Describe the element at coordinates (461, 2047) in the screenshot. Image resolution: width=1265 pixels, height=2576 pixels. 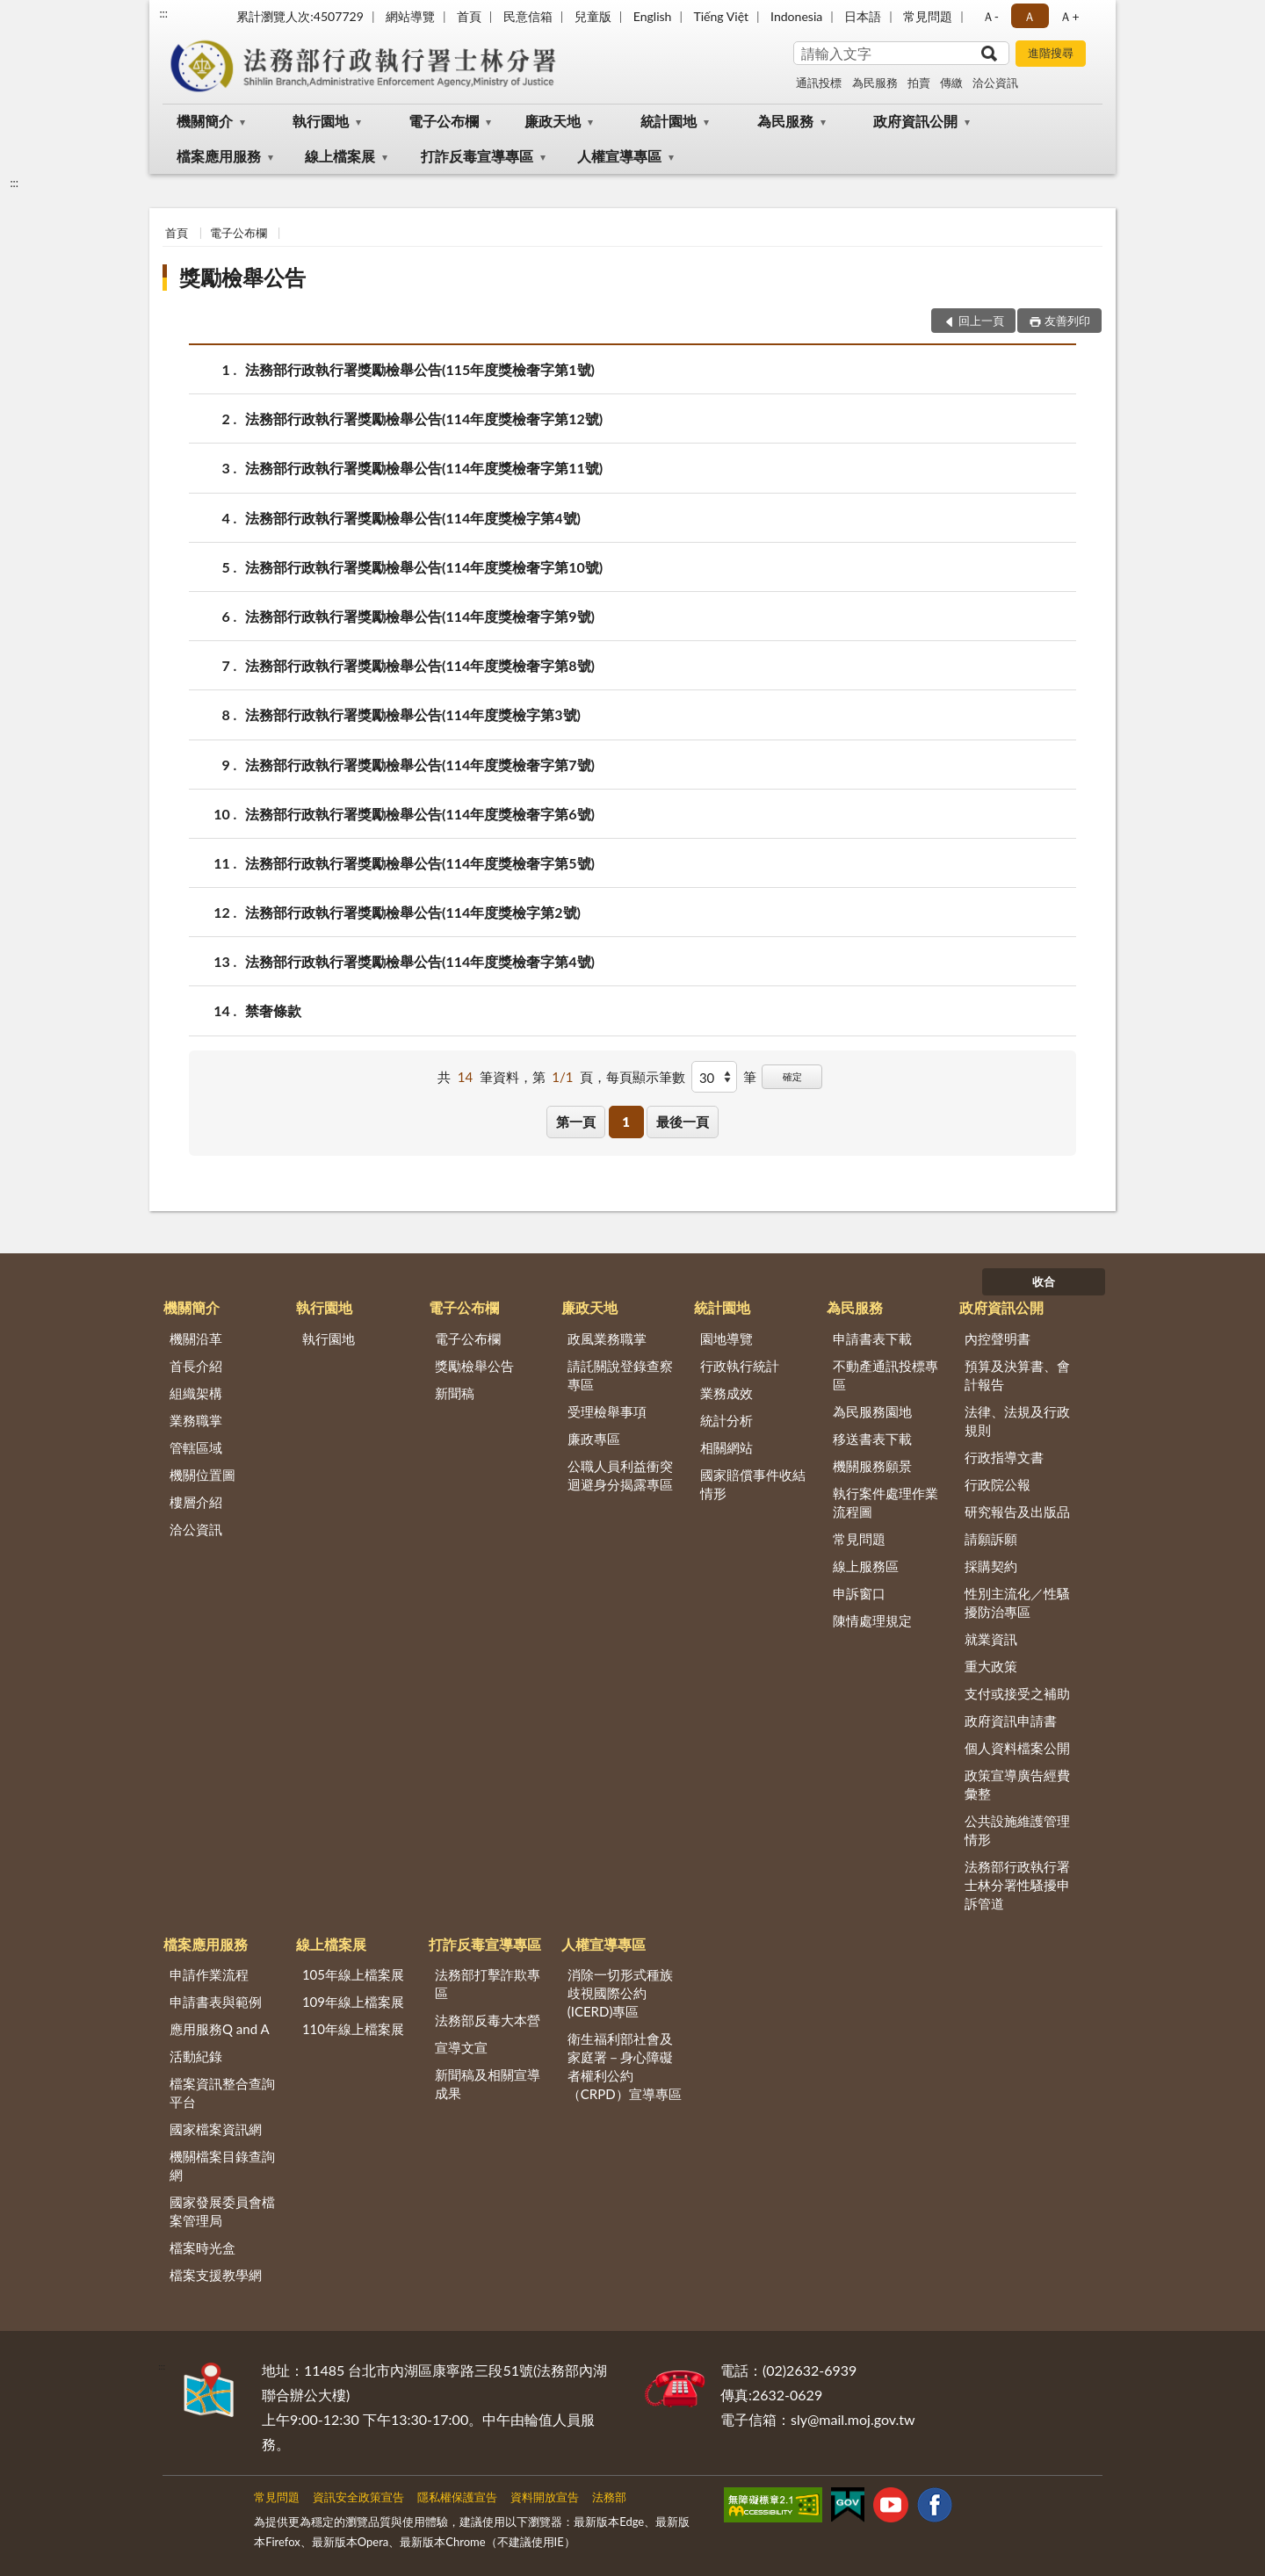
I see `宣導文宣` at that location.